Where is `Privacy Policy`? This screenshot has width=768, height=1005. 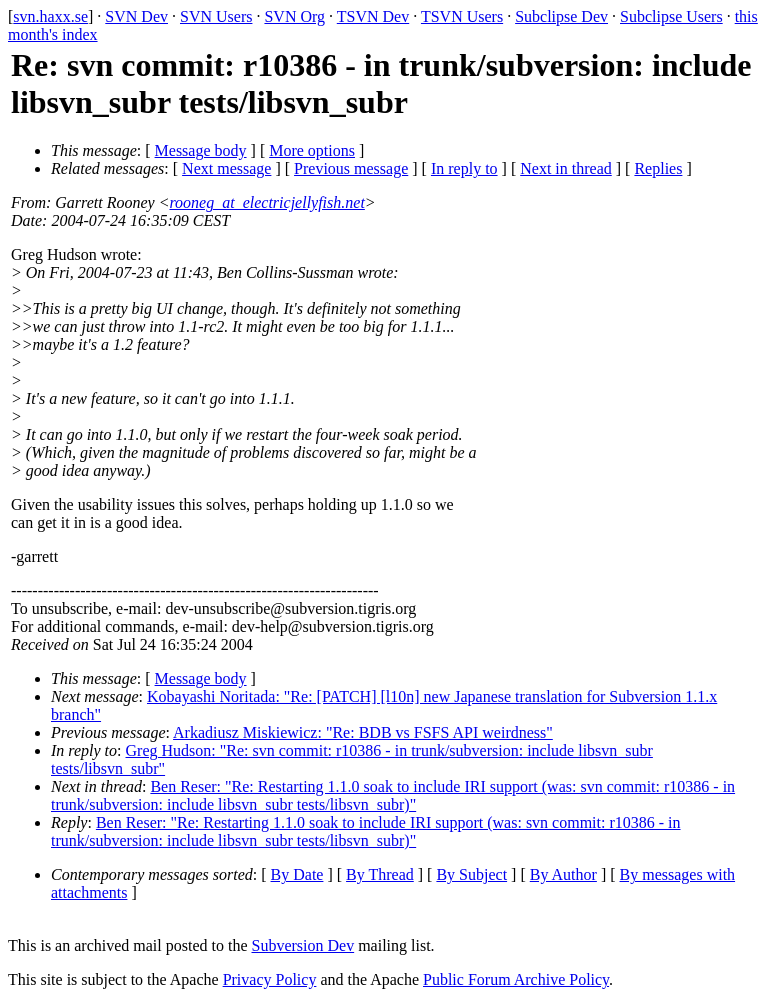
Privacy Policy is located at coordinates (270, 979).